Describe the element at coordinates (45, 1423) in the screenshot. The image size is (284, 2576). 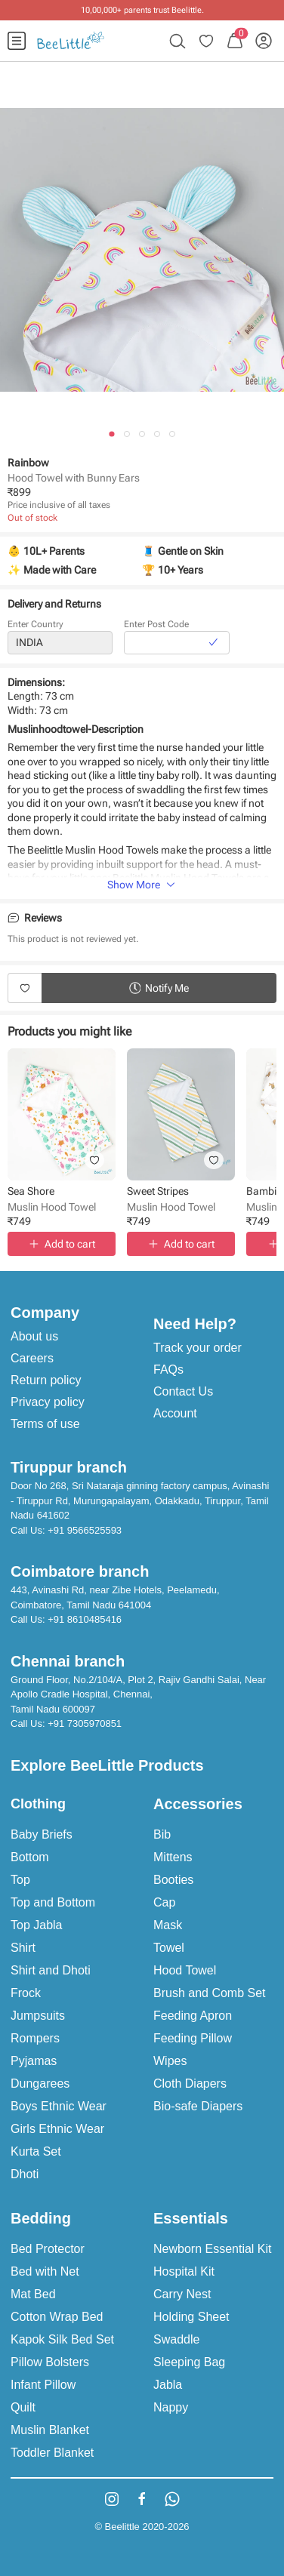
I see `Terms of use` at that location.